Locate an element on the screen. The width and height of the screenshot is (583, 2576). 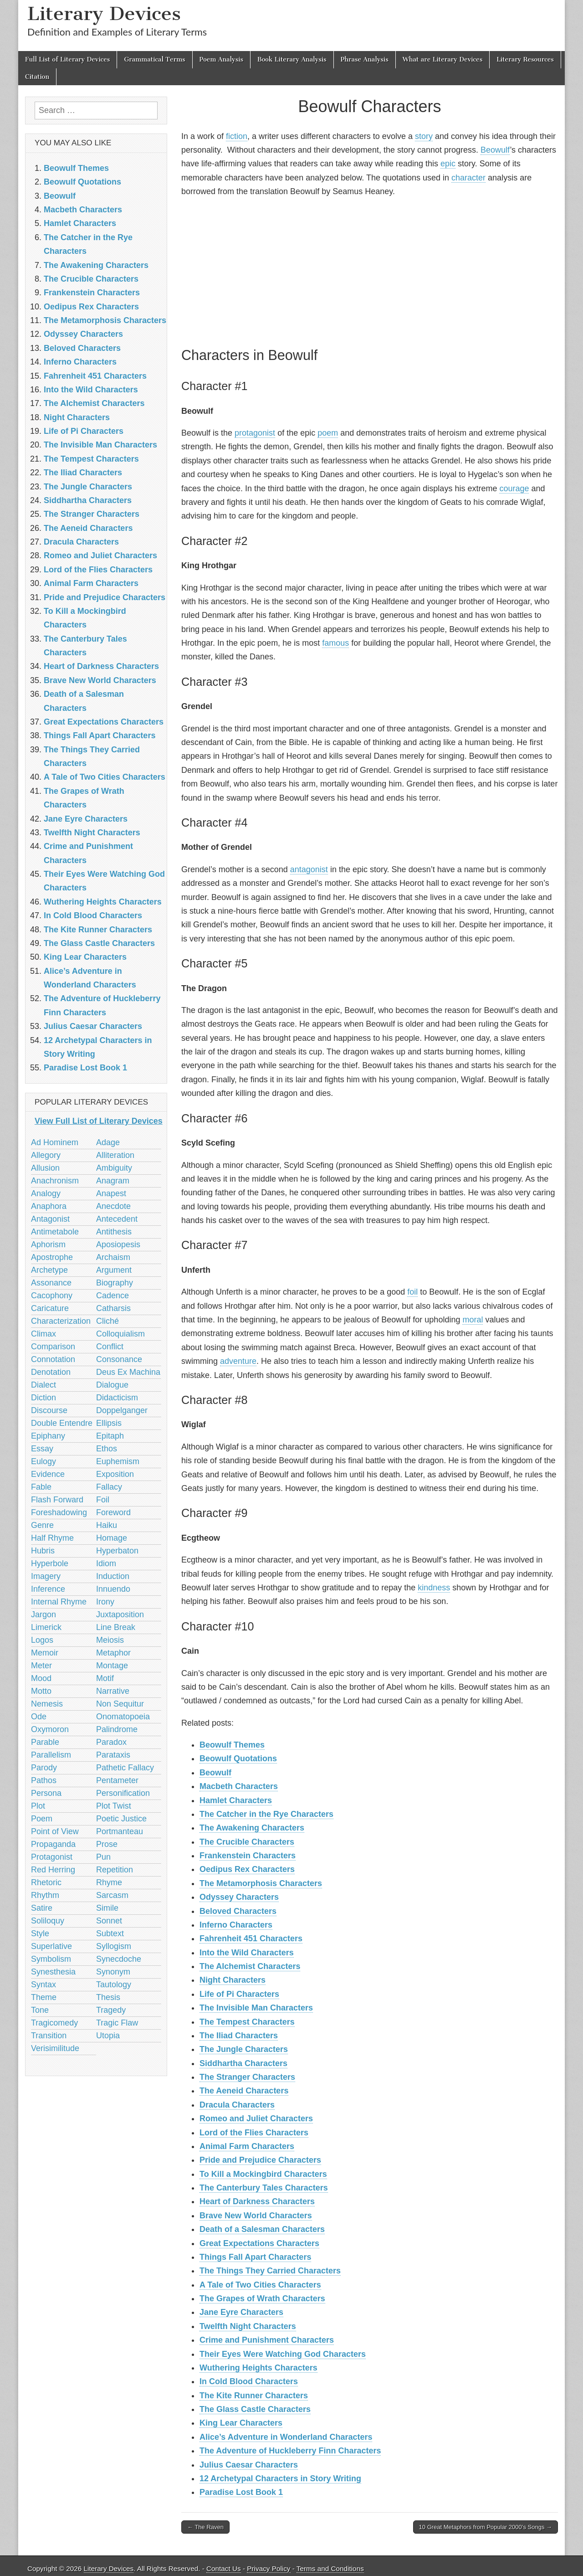
Onomatopoeia is located at coordinates (123, 1716).